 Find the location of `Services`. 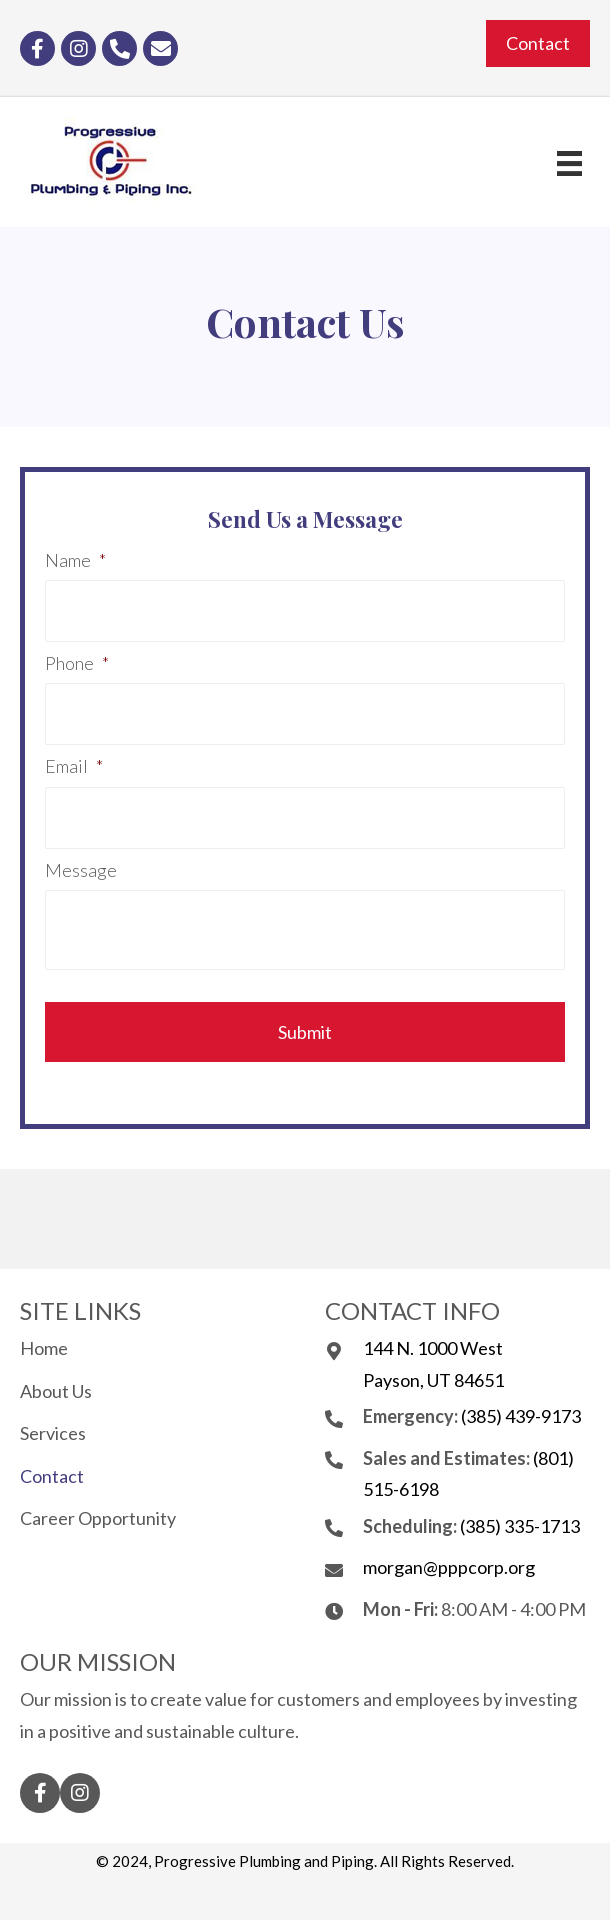

Services is located at coordinates (53, 1433).